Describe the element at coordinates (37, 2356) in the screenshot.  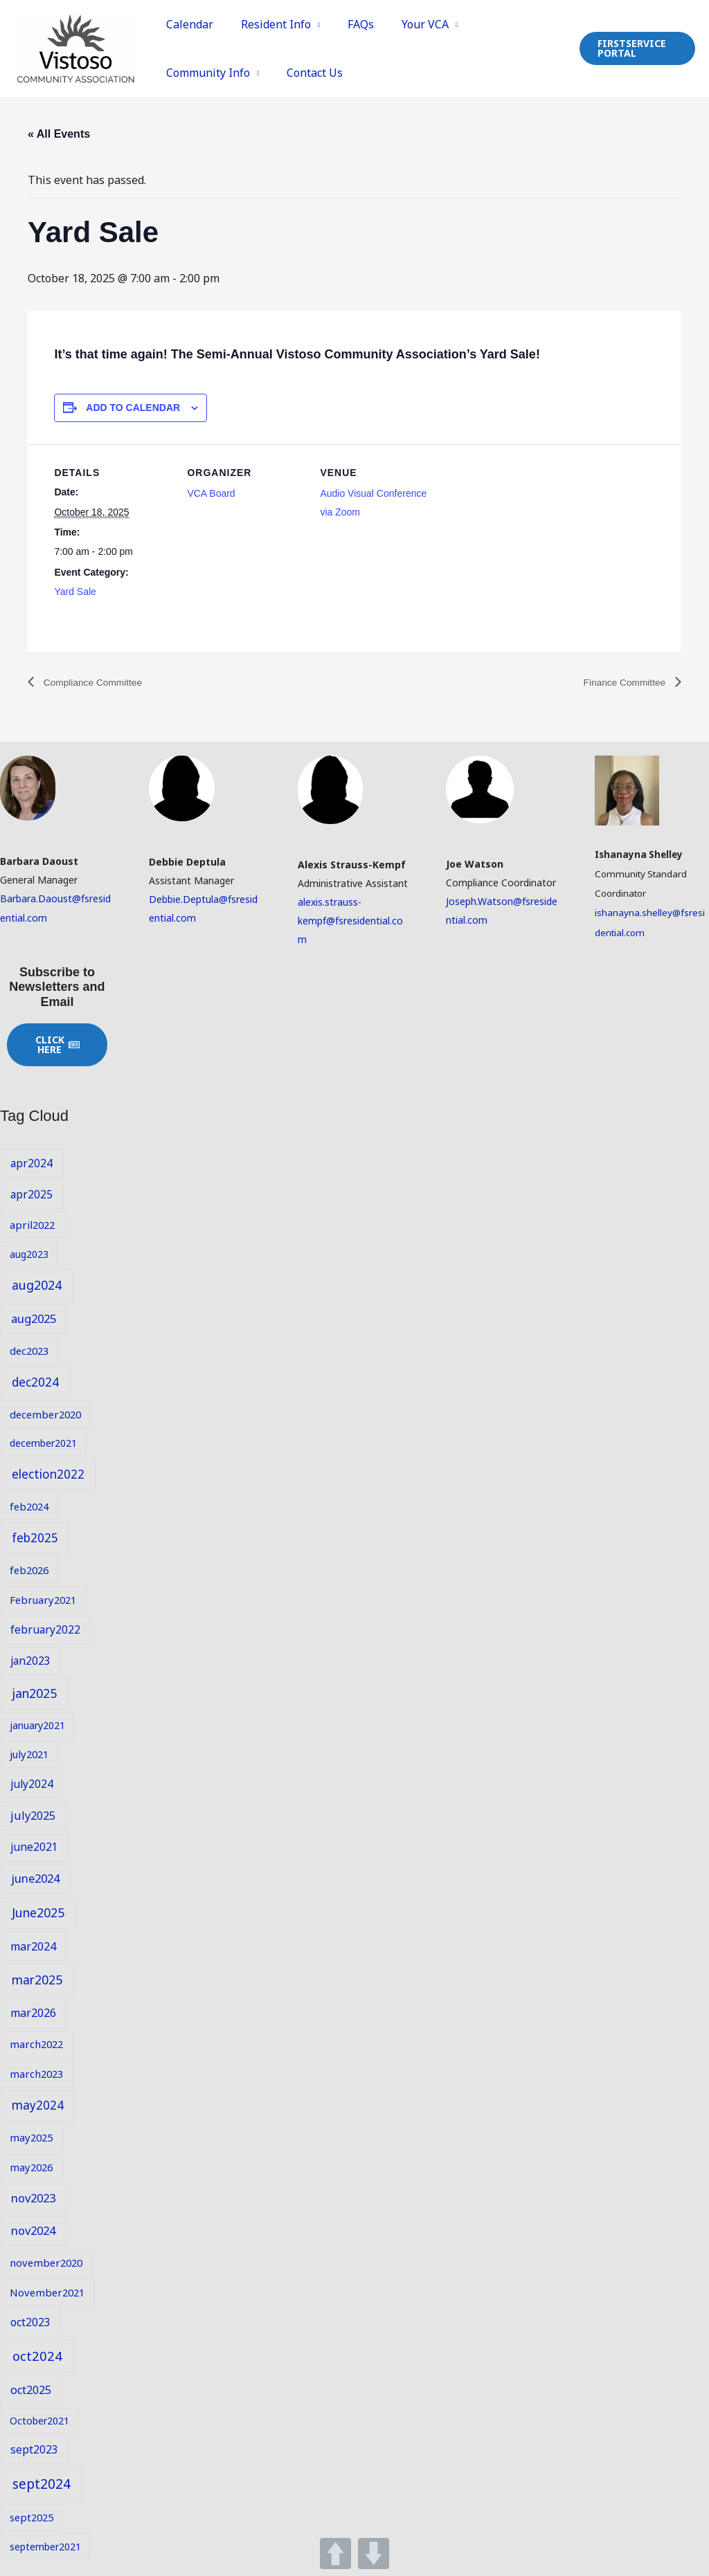
I see `oct2024 [oct2024 (16 items)]` at that location.